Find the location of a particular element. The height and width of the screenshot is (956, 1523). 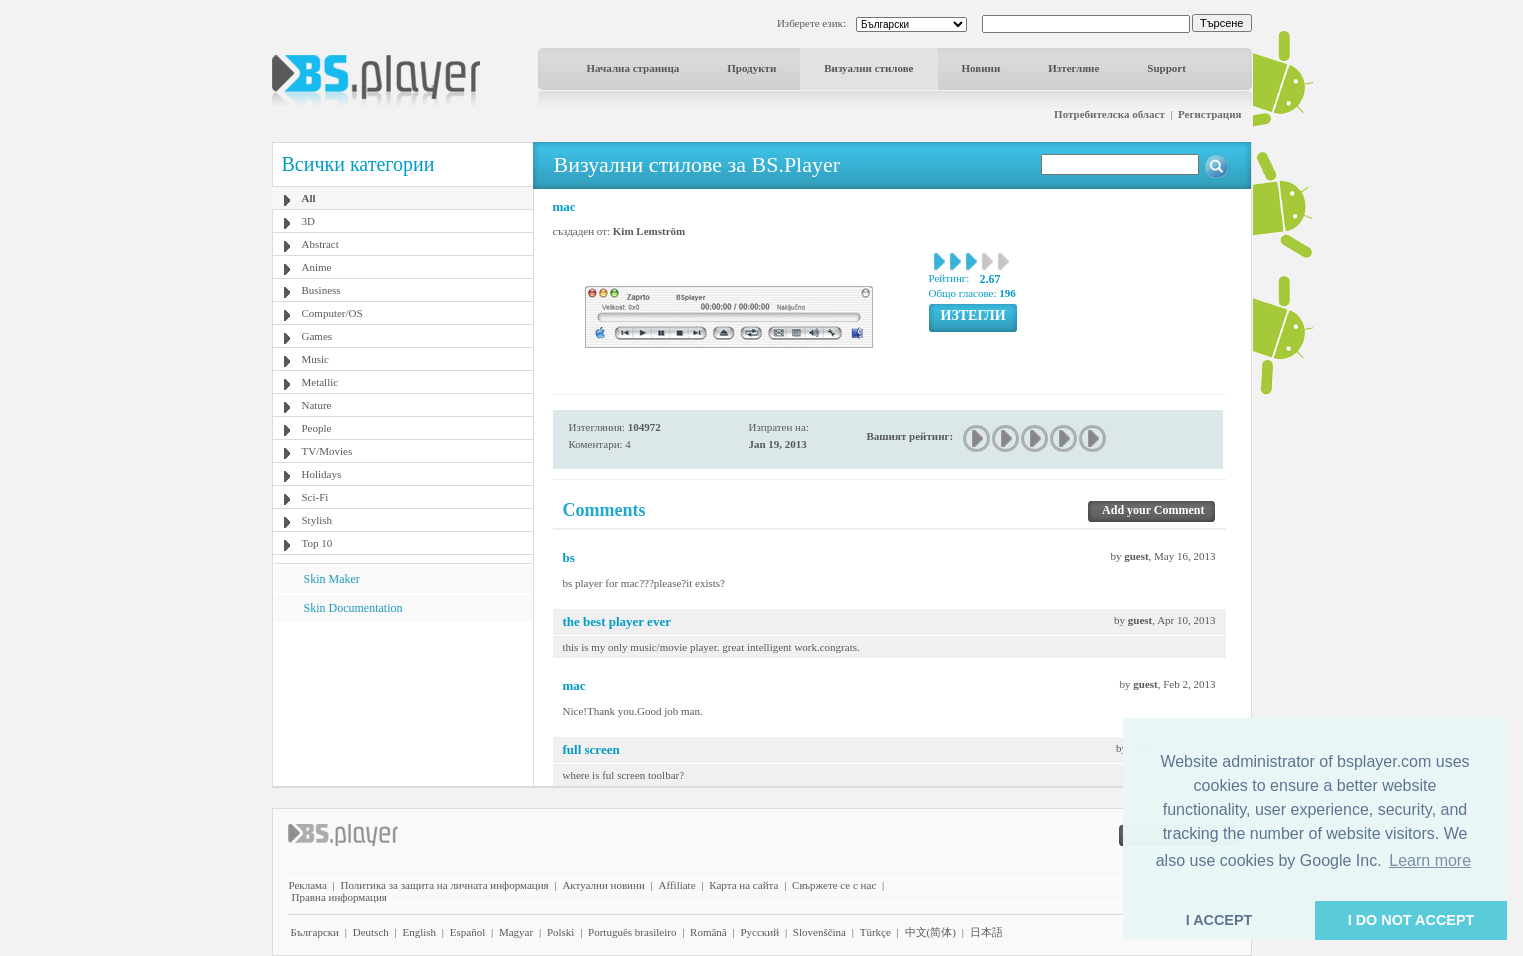

Abstract is located at coordinates (320, 244).